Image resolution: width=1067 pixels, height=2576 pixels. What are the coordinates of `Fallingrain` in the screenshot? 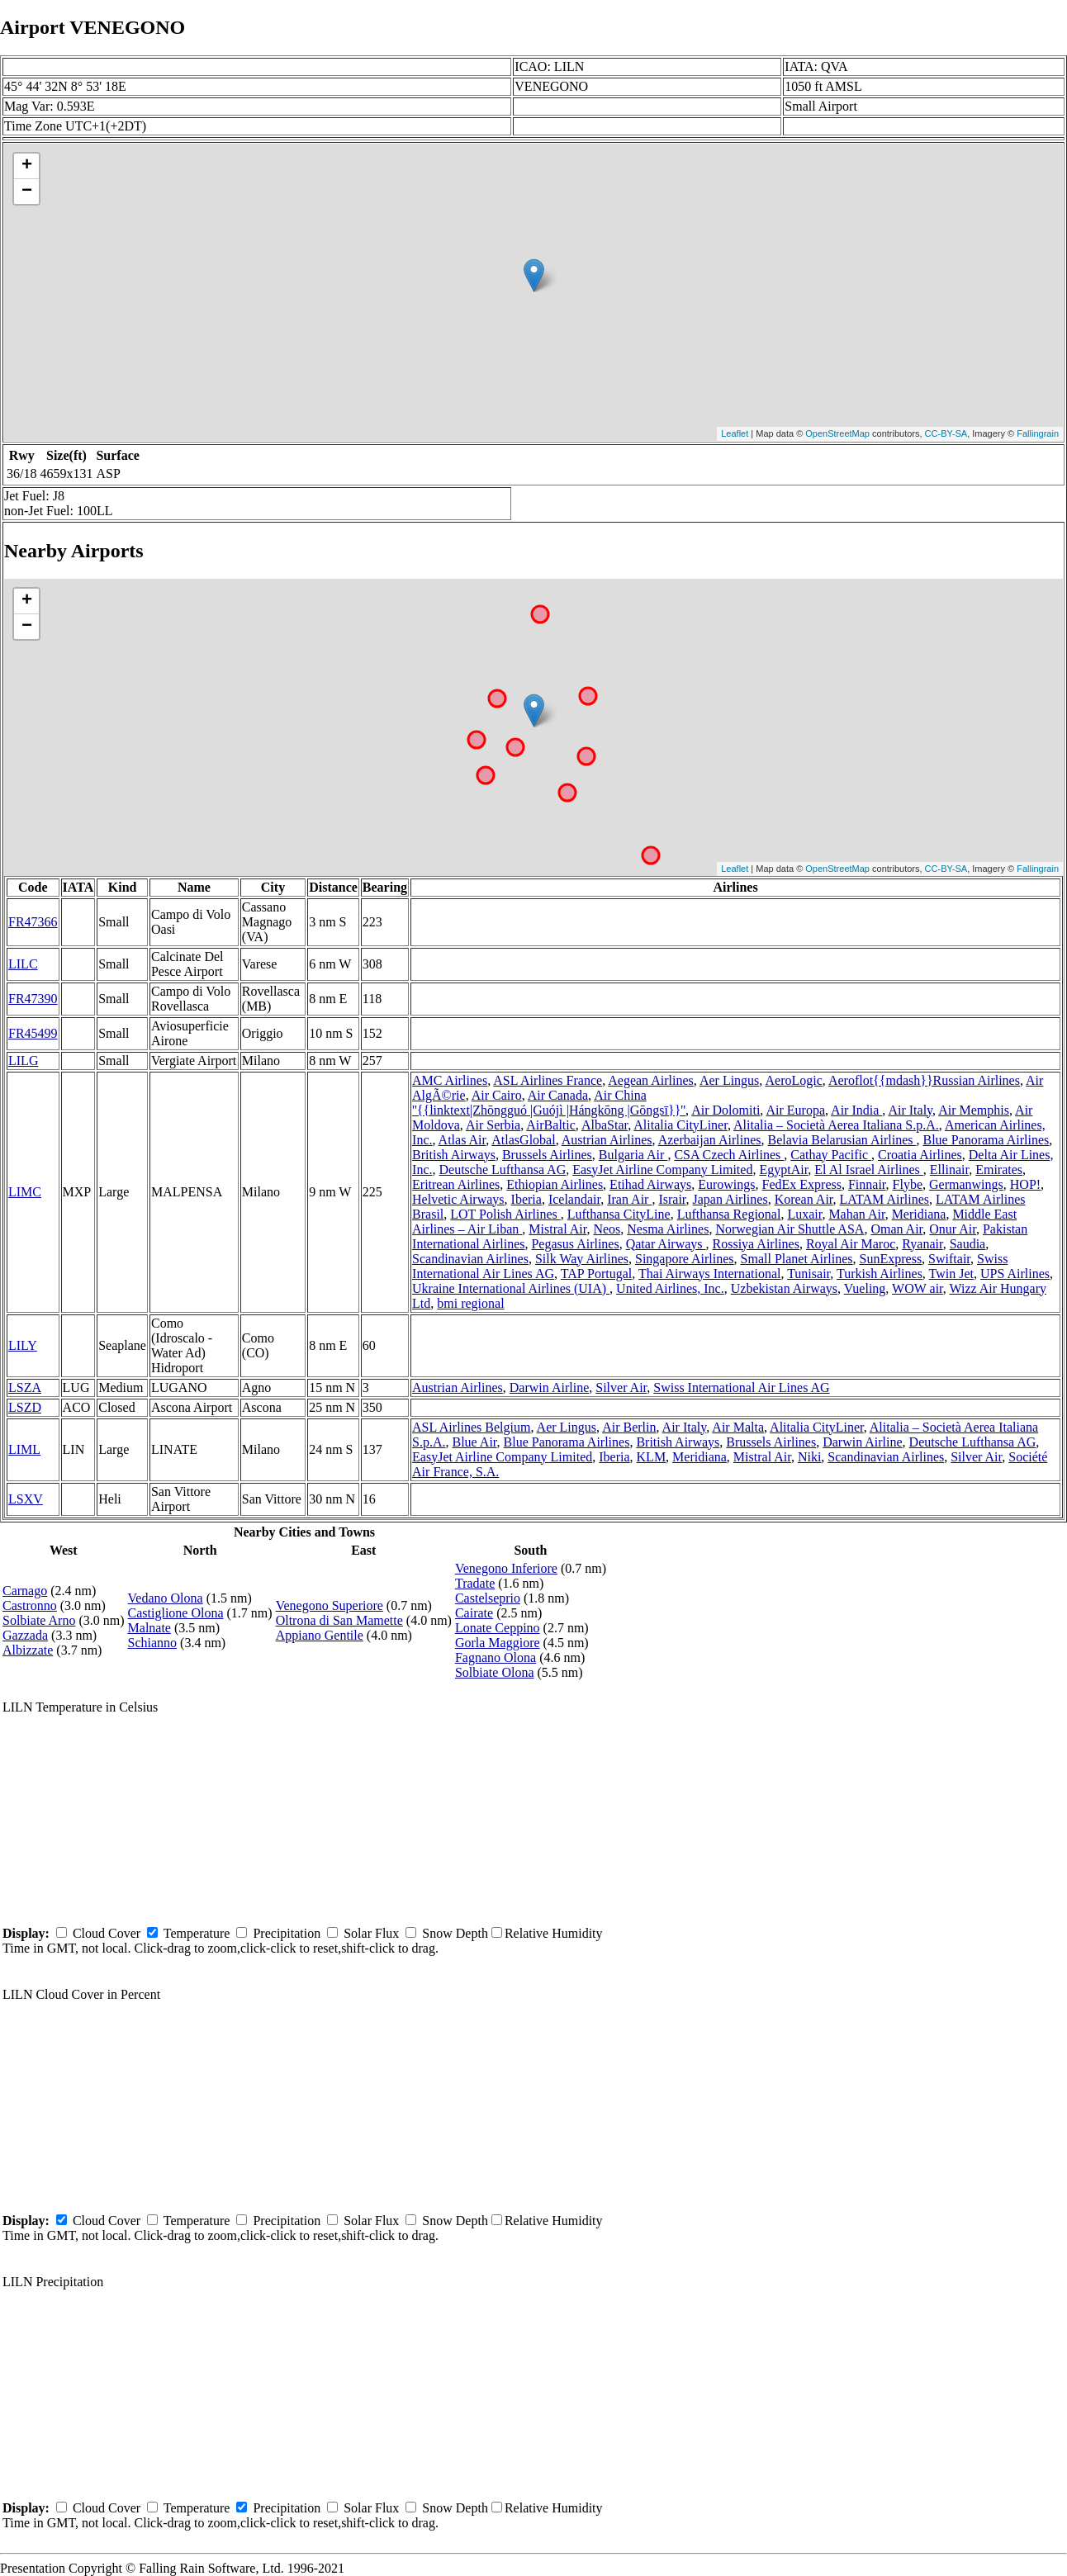 It's located at (1038, 433).